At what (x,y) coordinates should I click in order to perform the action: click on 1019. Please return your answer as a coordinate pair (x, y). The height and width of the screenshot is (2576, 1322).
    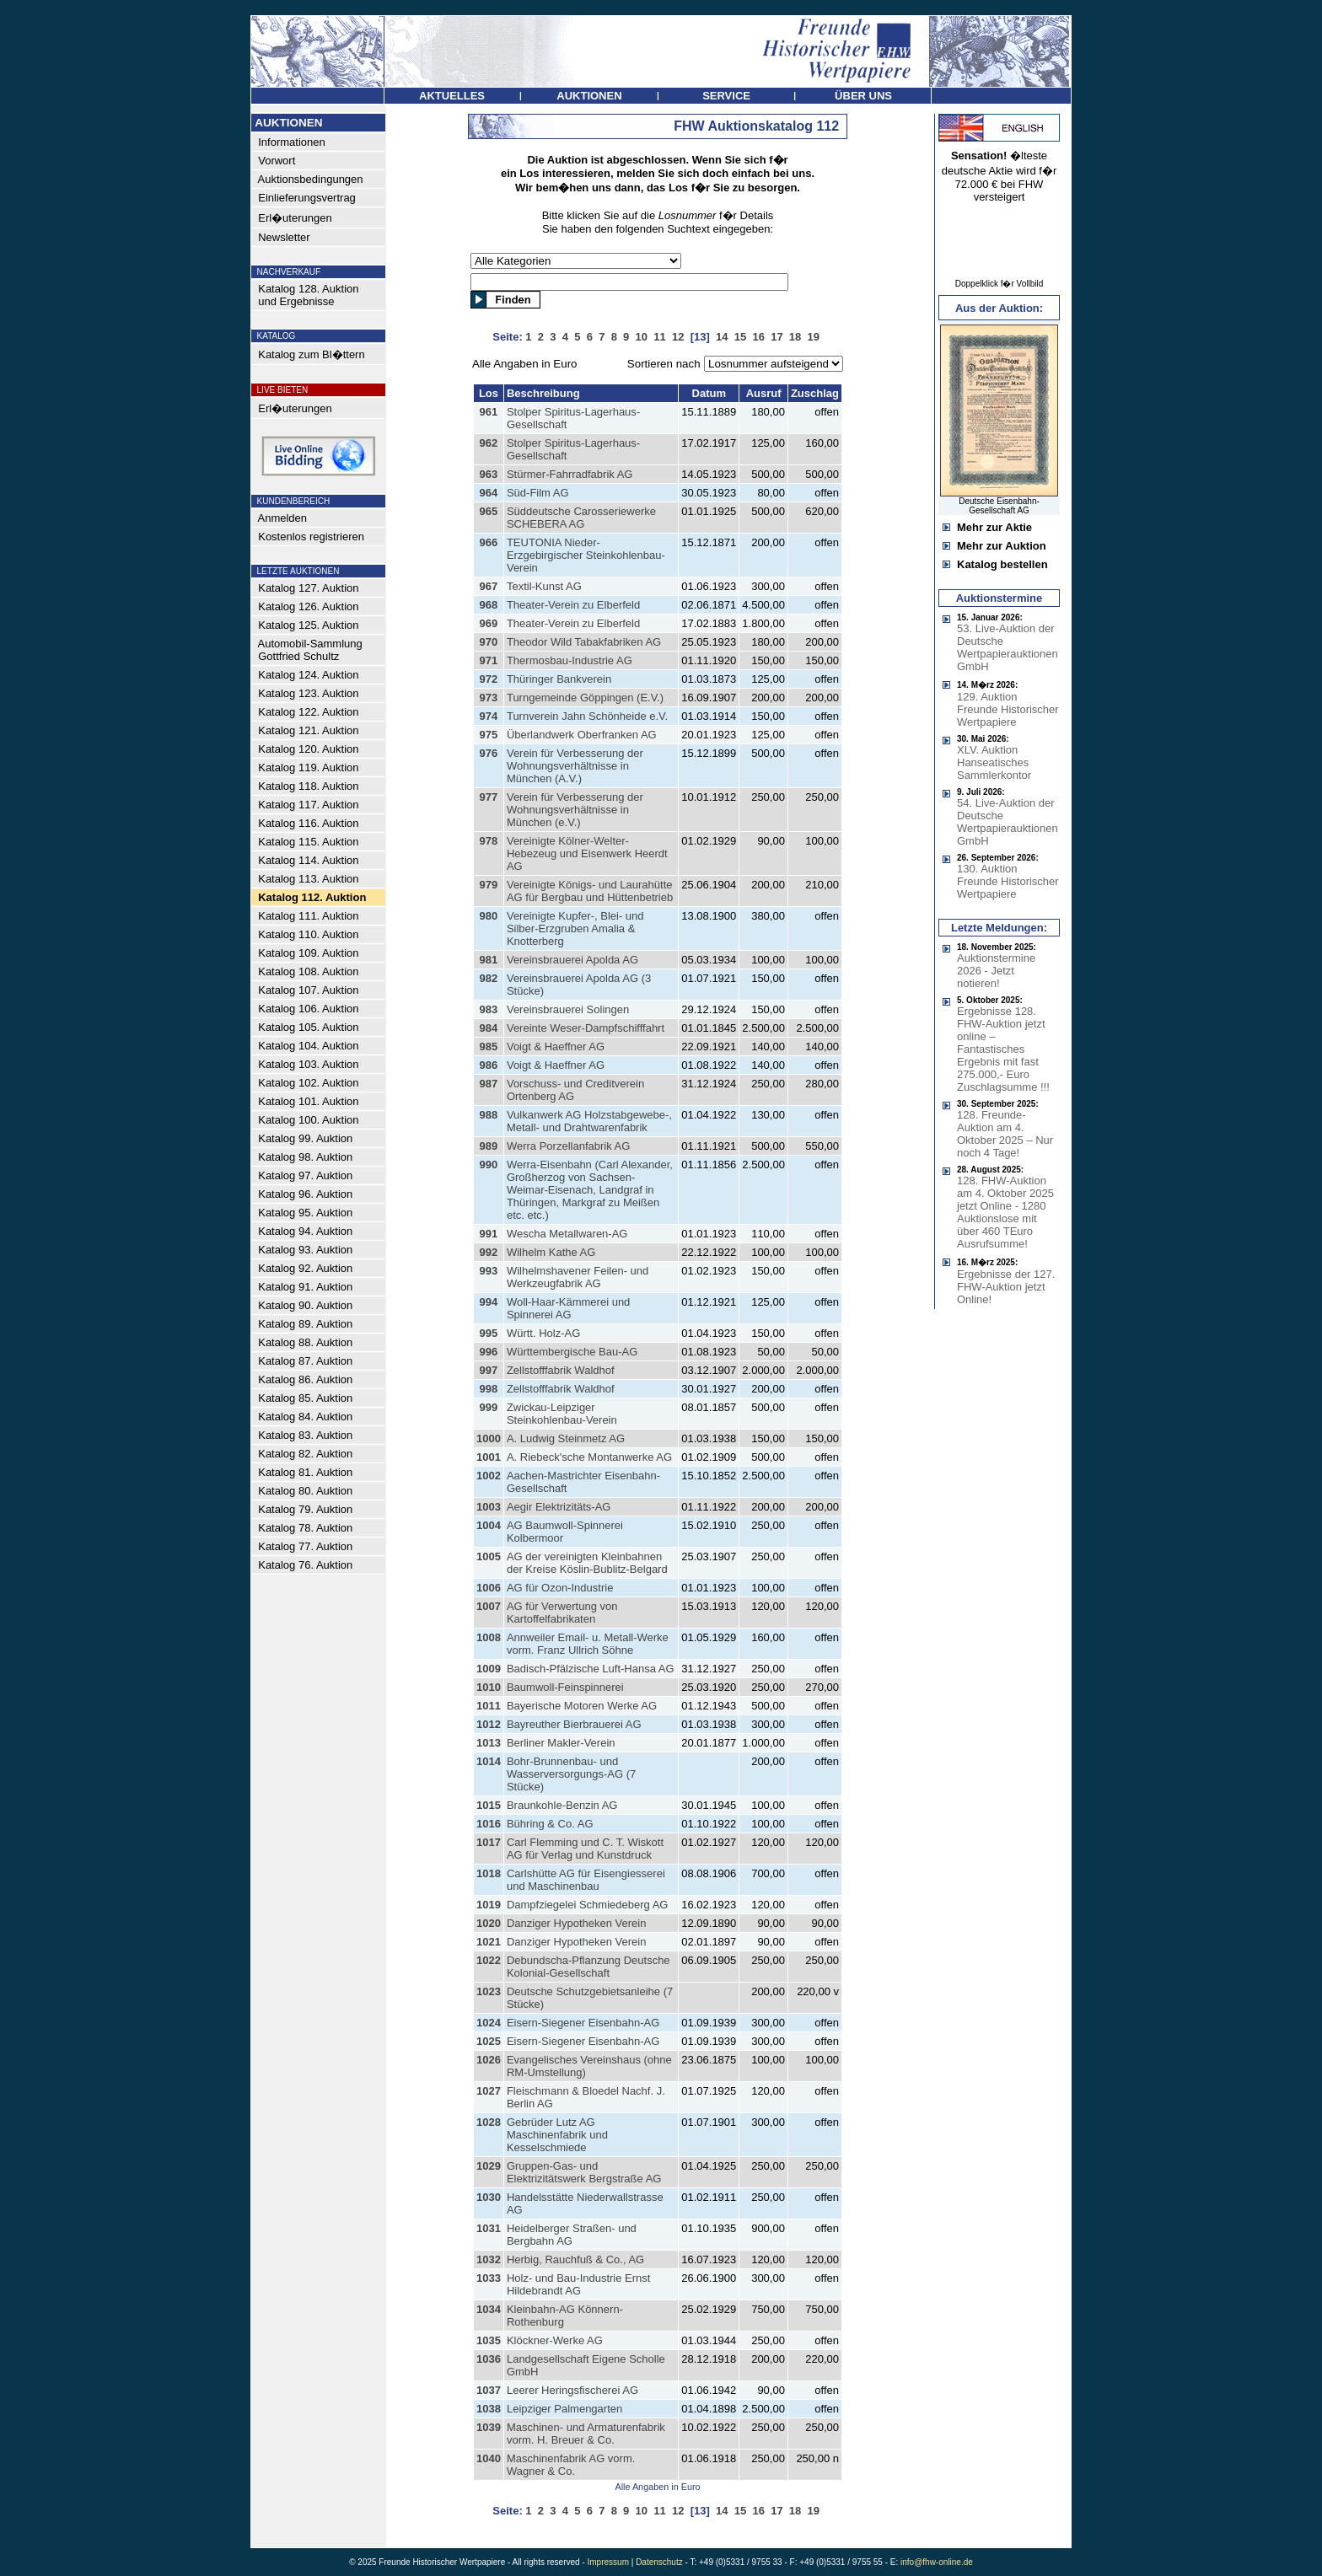
    Looking at the image, I should click on (488, 1904).